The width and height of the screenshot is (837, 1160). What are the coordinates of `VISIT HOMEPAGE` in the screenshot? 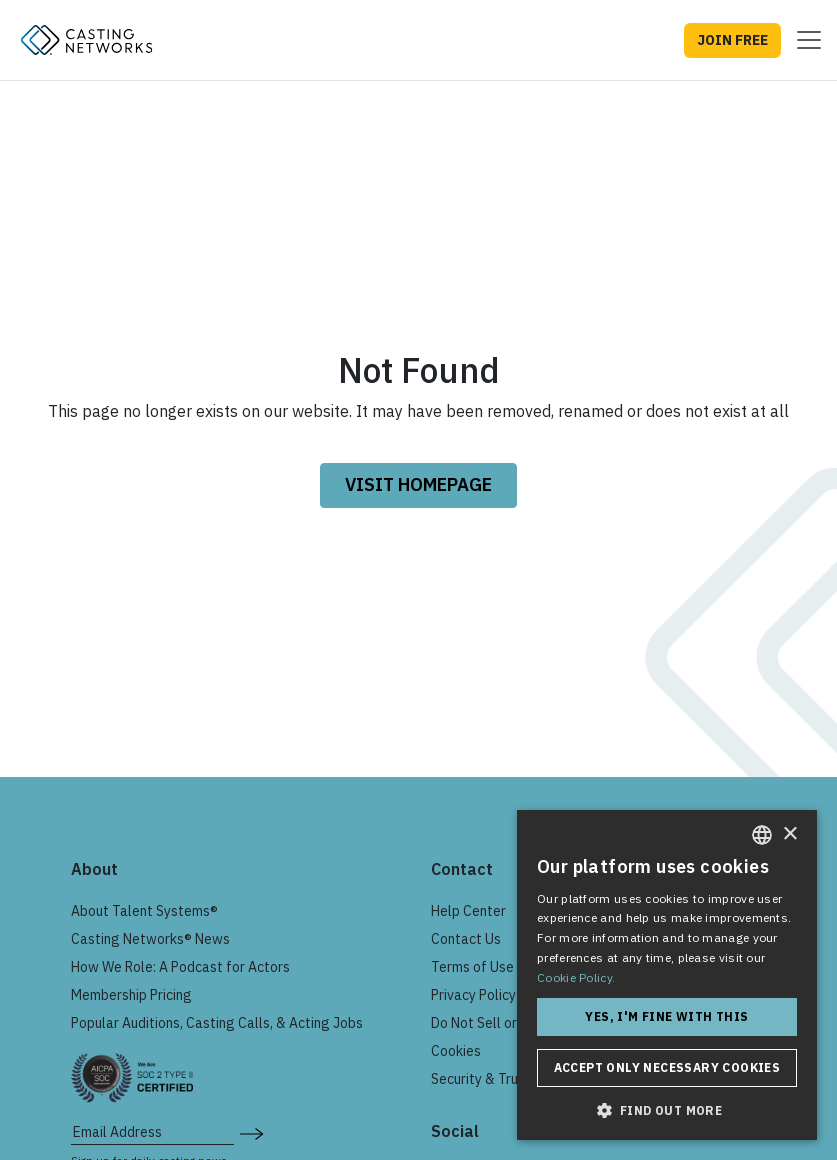 It's located at (418, 484).